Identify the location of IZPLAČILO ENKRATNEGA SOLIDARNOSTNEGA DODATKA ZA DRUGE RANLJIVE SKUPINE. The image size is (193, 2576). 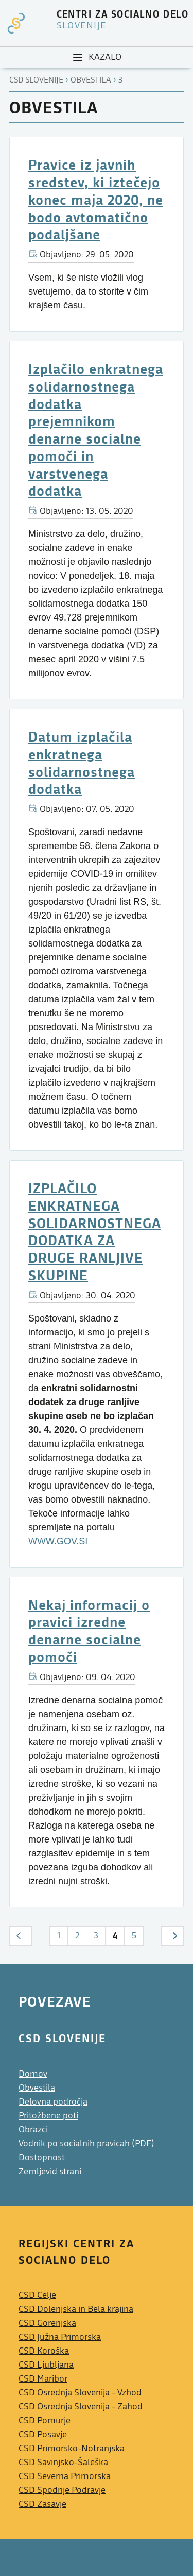
(94, 1231).